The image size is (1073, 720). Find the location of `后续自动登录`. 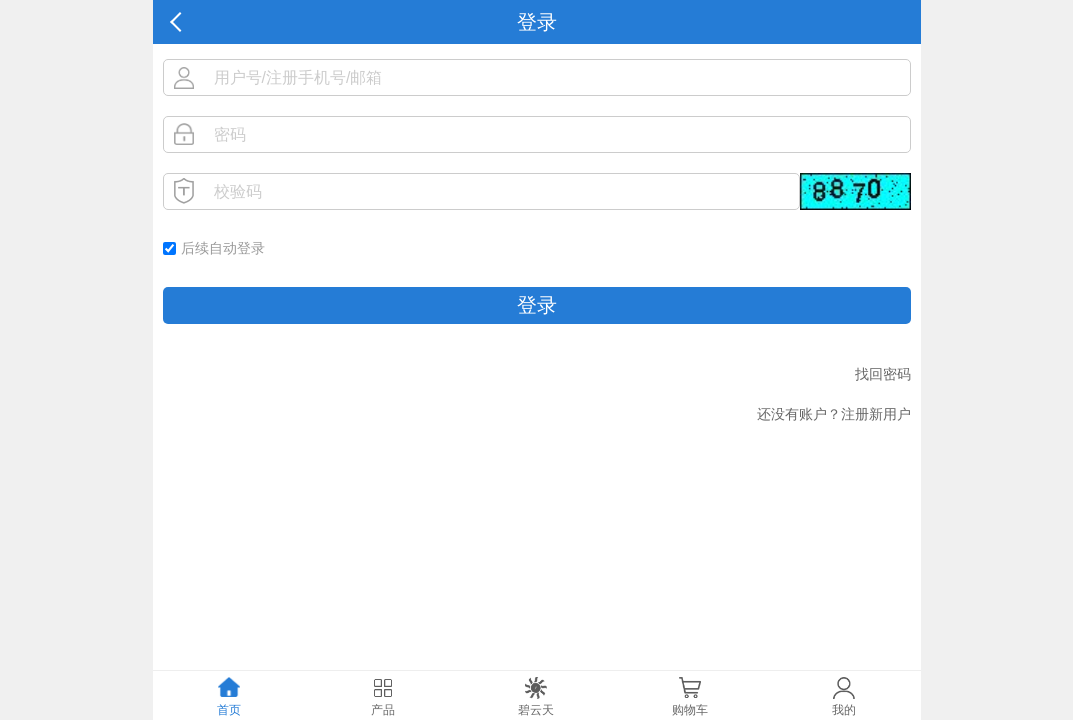

后续自动登录 is located at coordinates (223, 248).